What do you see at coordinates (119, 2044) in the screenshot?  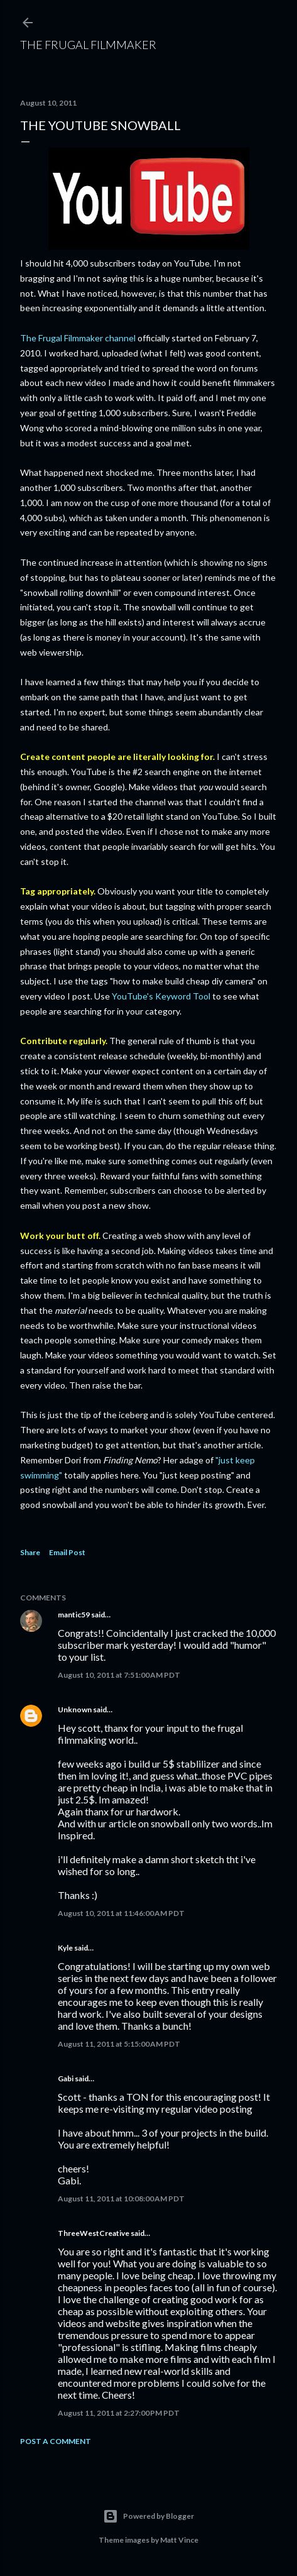 I see `August 11, 2011 at 5:15:00 AM PDT` at bounding box center [119, 2044].